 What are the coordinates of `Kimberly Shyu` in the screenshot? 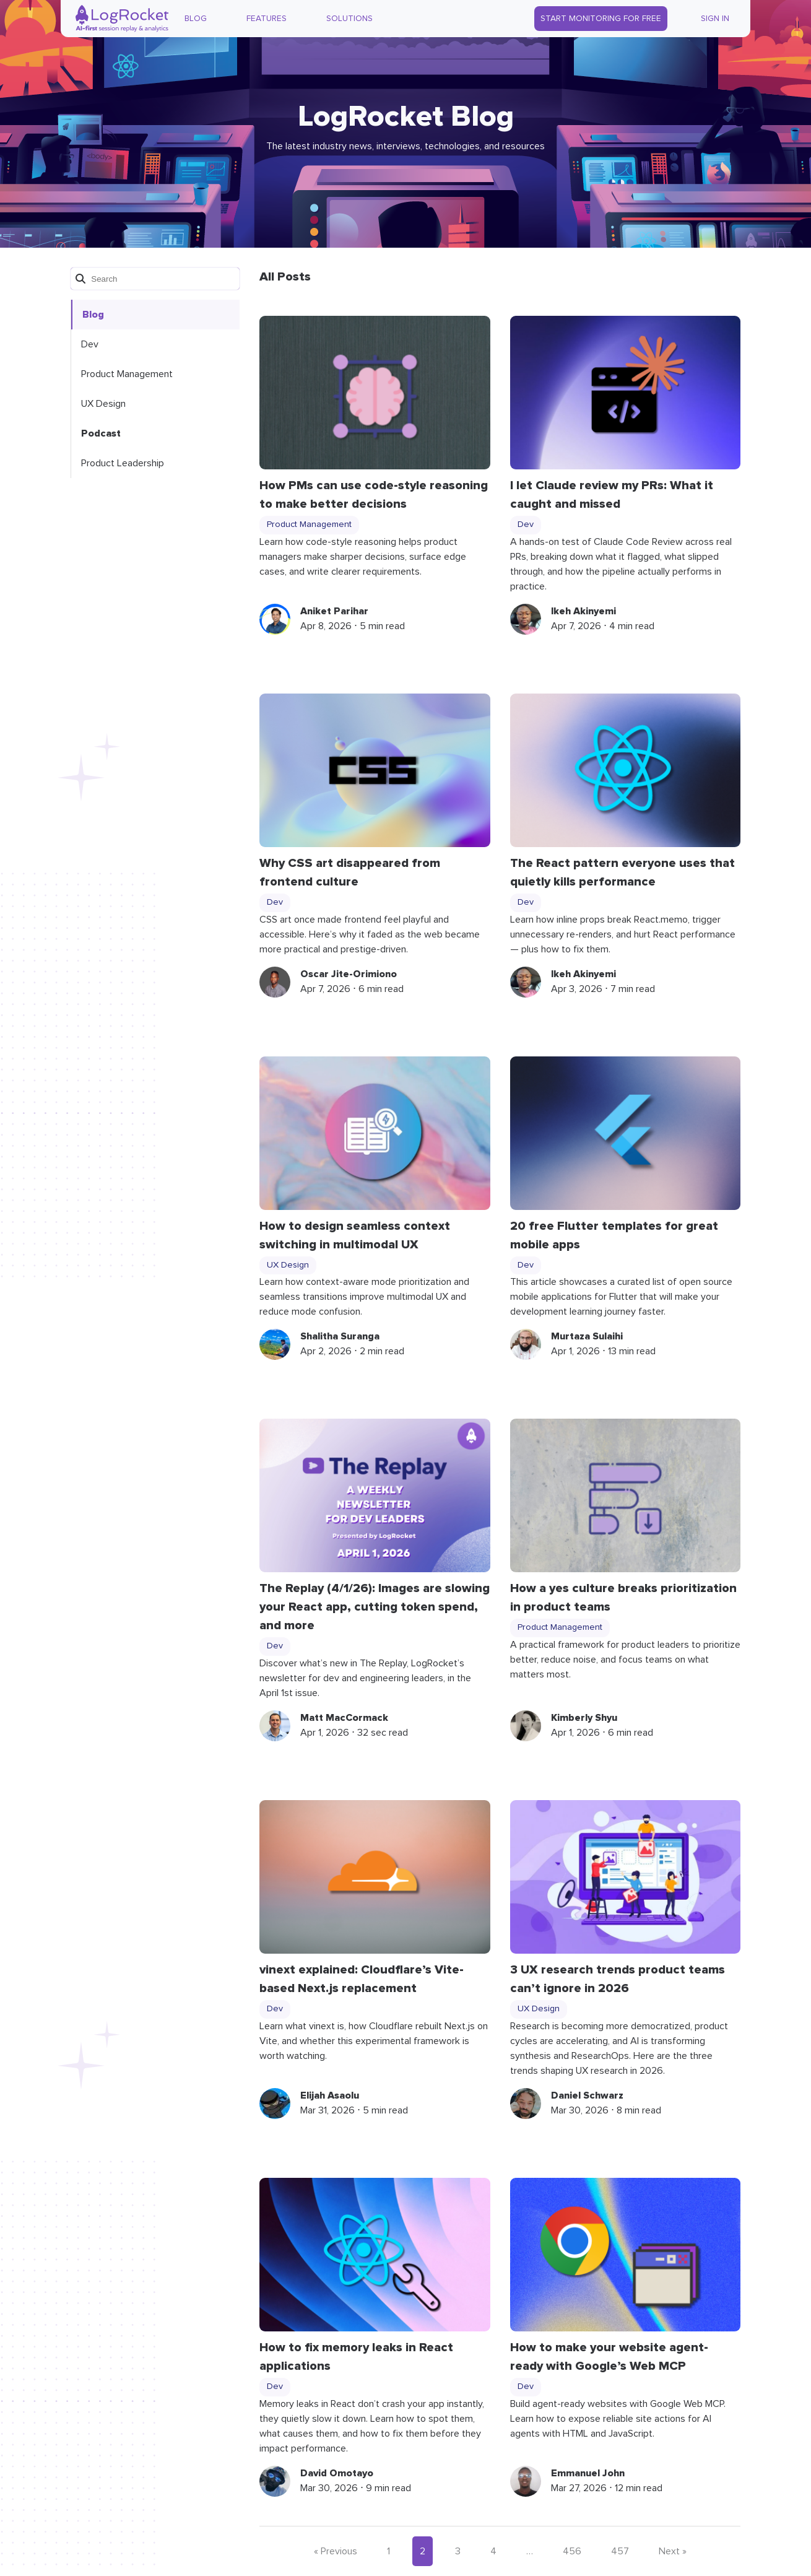 It's located at (584, 1718).